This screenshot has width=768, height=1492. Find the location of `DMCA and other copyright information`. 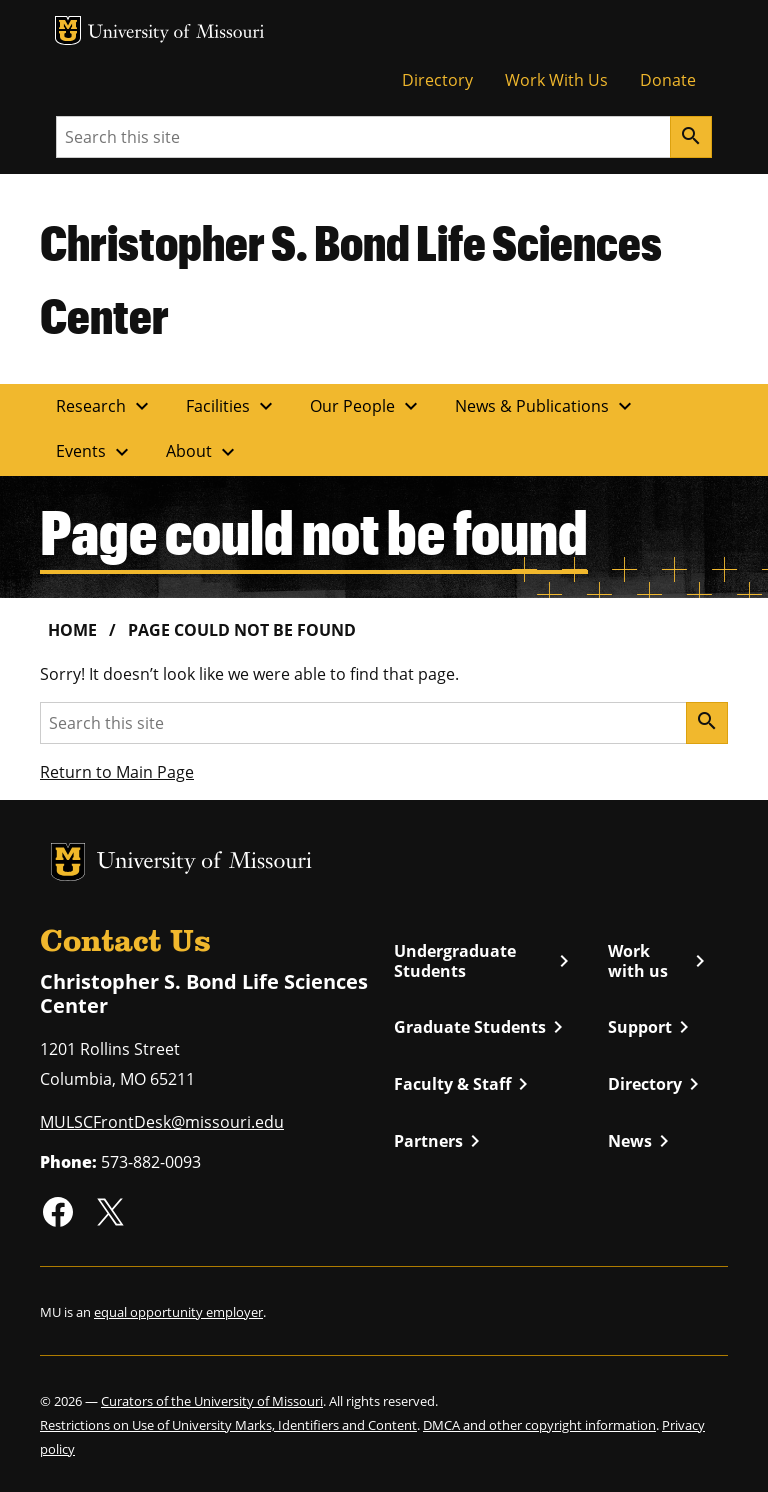

DMCA and other copyright information is located at coordinates (539, 1425).